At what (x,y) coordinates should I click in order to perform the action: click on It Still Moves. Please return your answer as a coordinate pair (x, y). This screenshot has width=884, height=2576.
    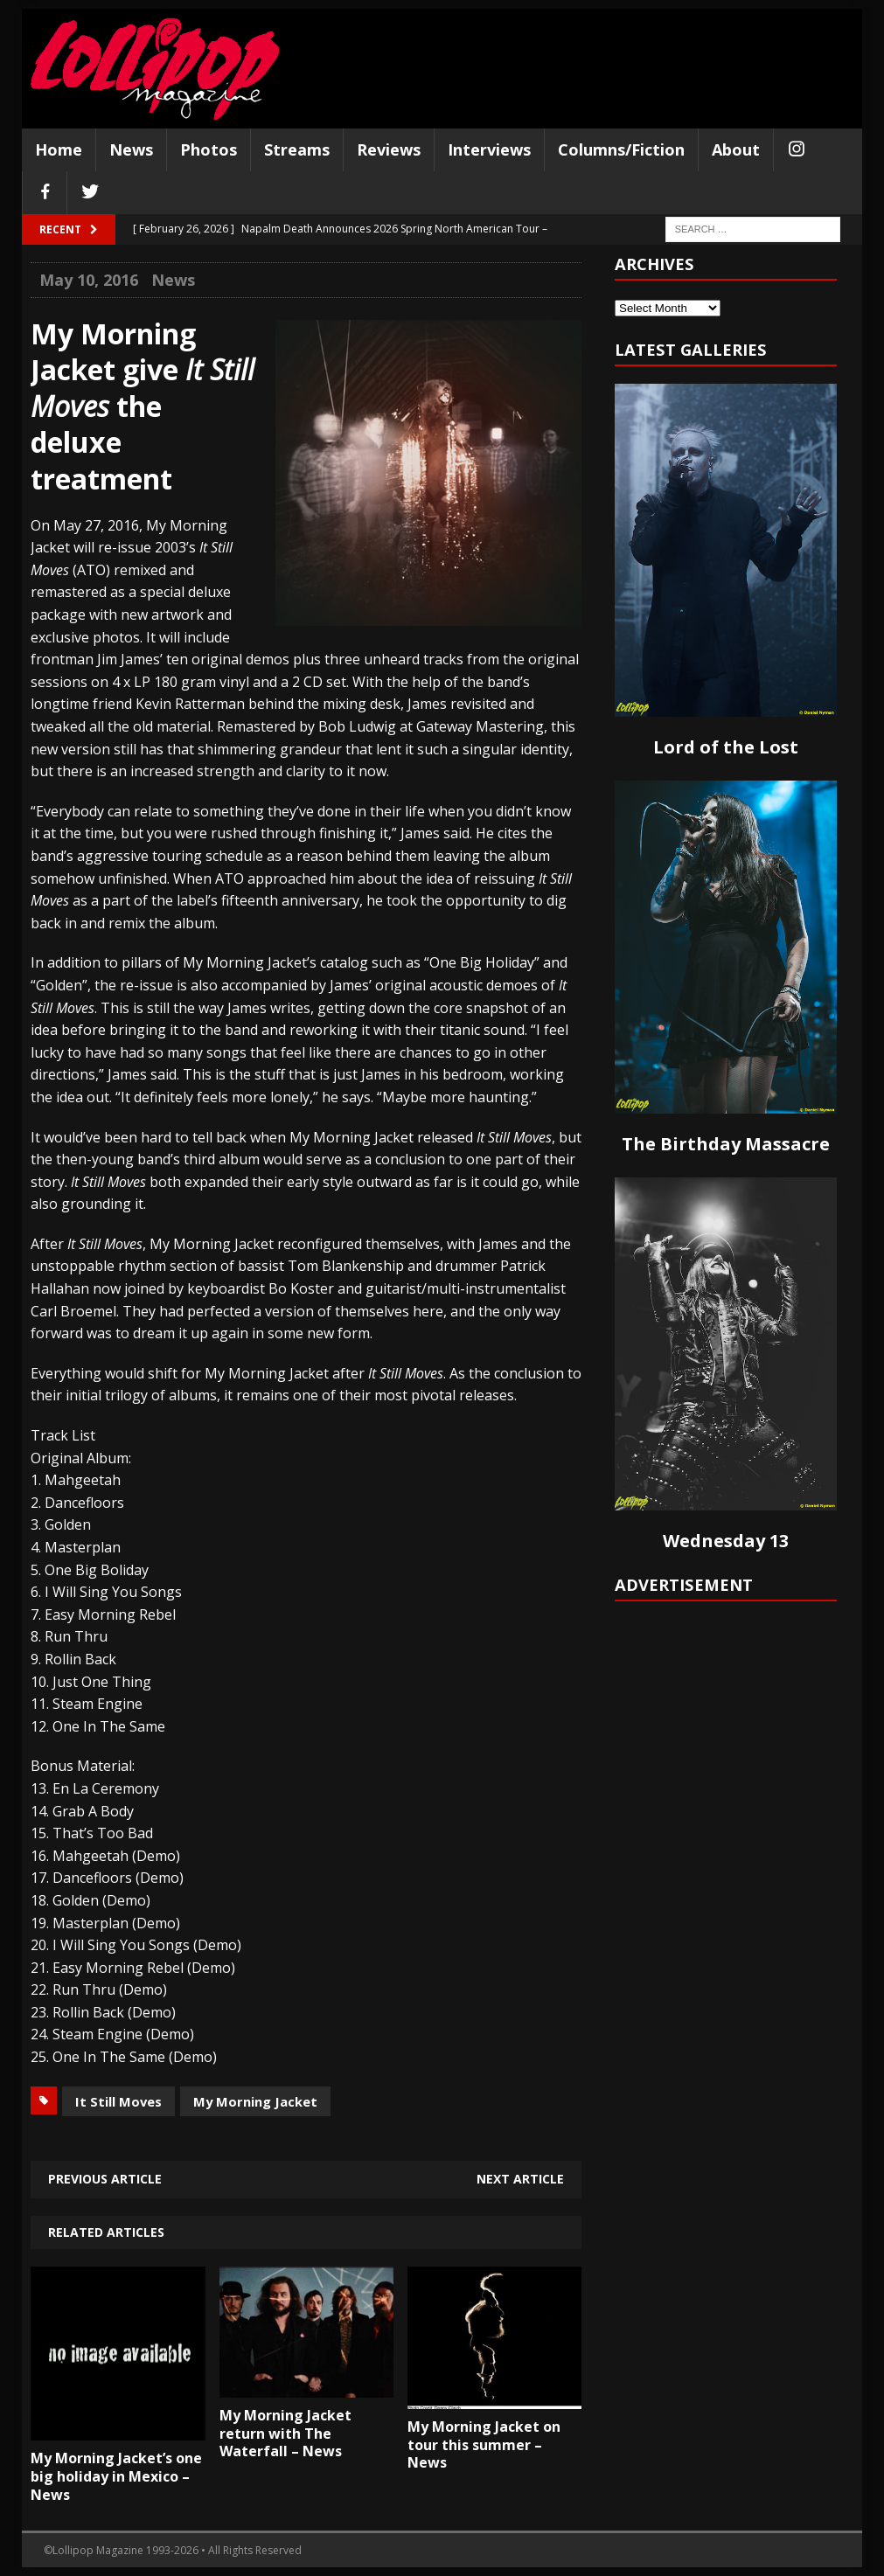
    Looking at the image, I should click on (118, 2101).